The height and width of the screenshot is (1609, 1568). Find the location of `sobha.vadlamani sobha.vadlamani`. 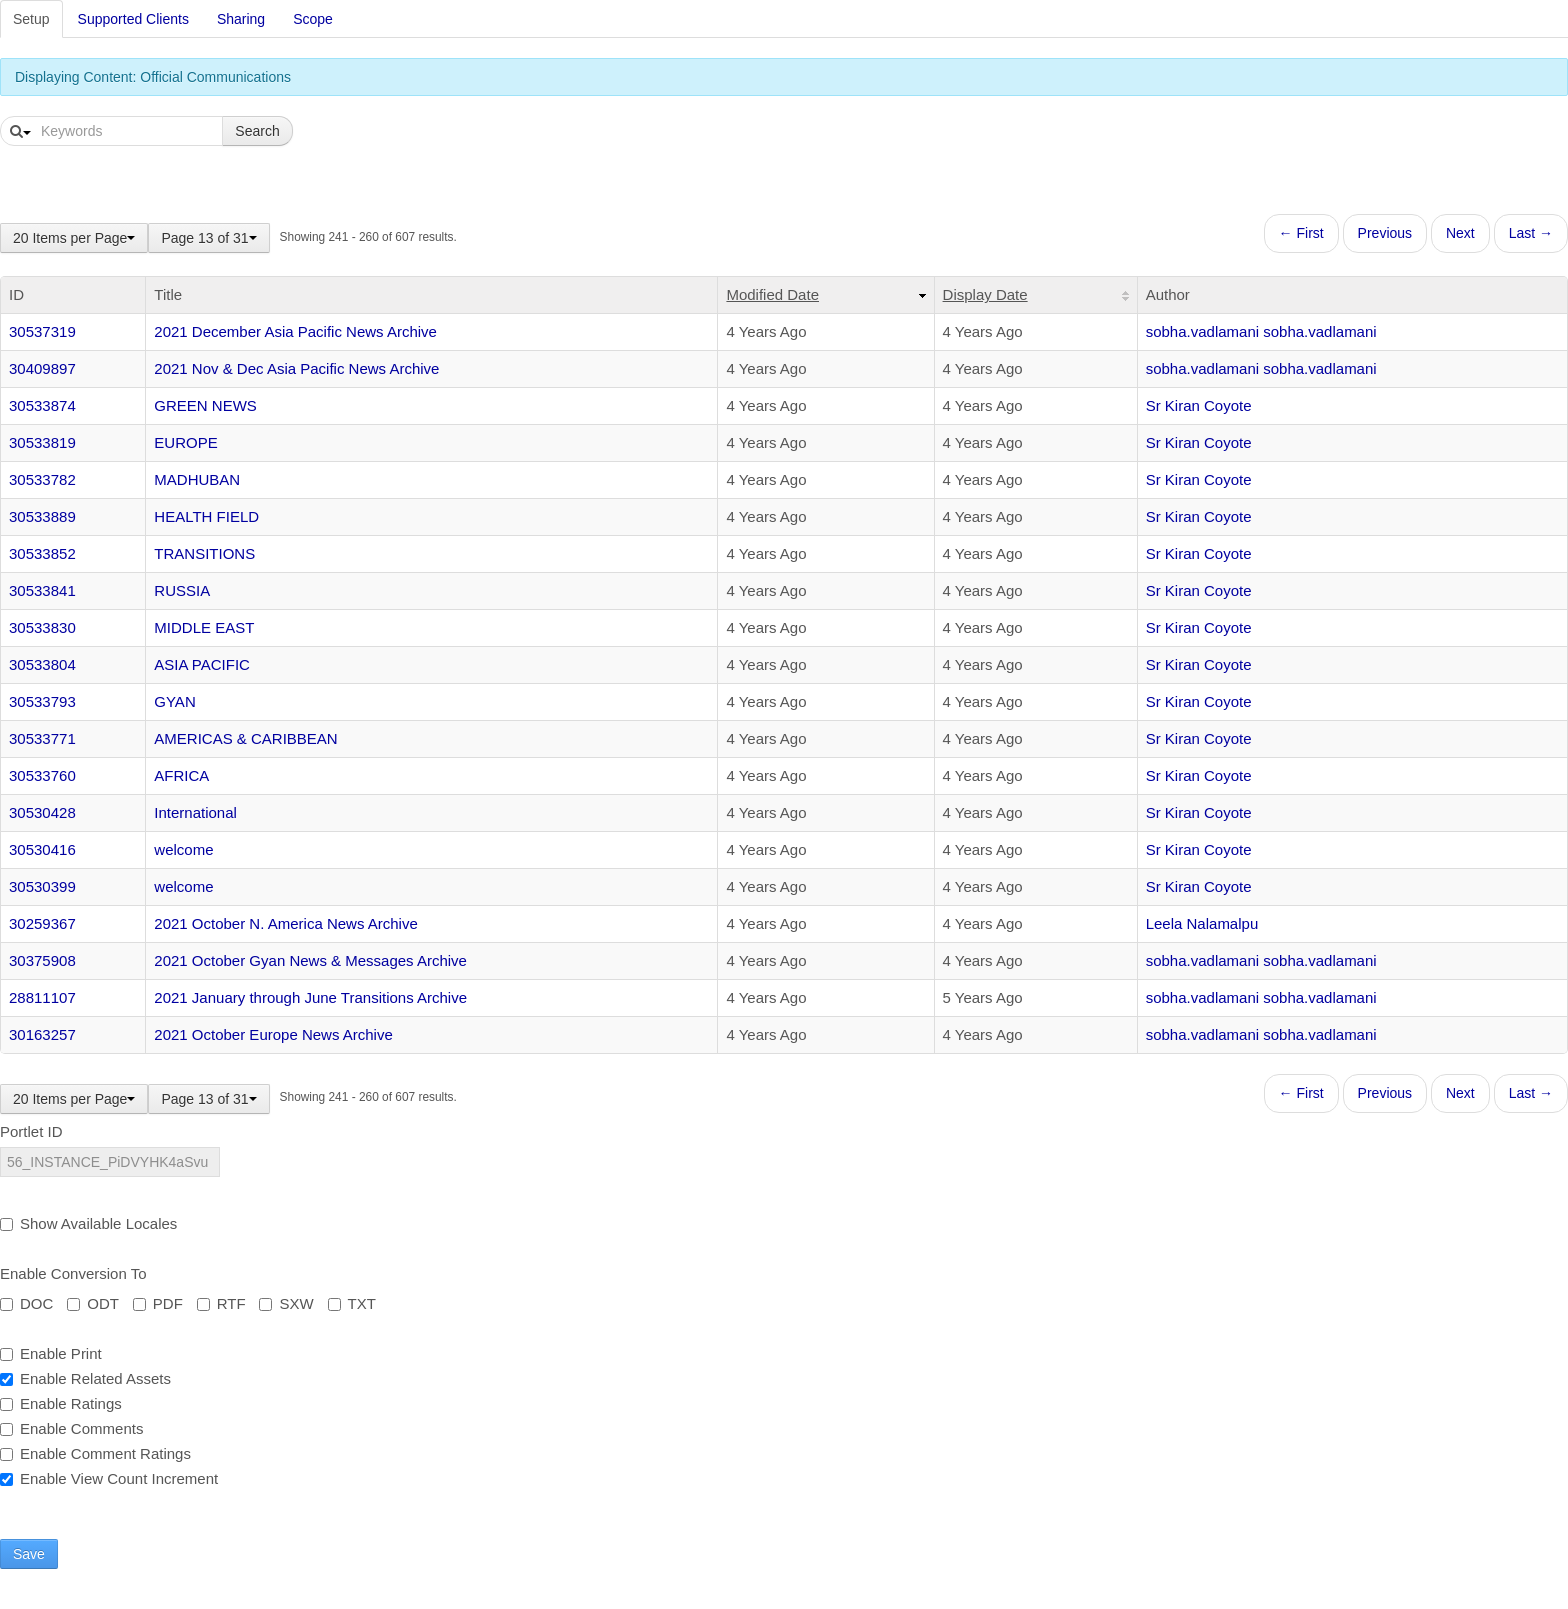

sobha.vadlamani sobha.vadlamani is located at coordinates (1261, 331).